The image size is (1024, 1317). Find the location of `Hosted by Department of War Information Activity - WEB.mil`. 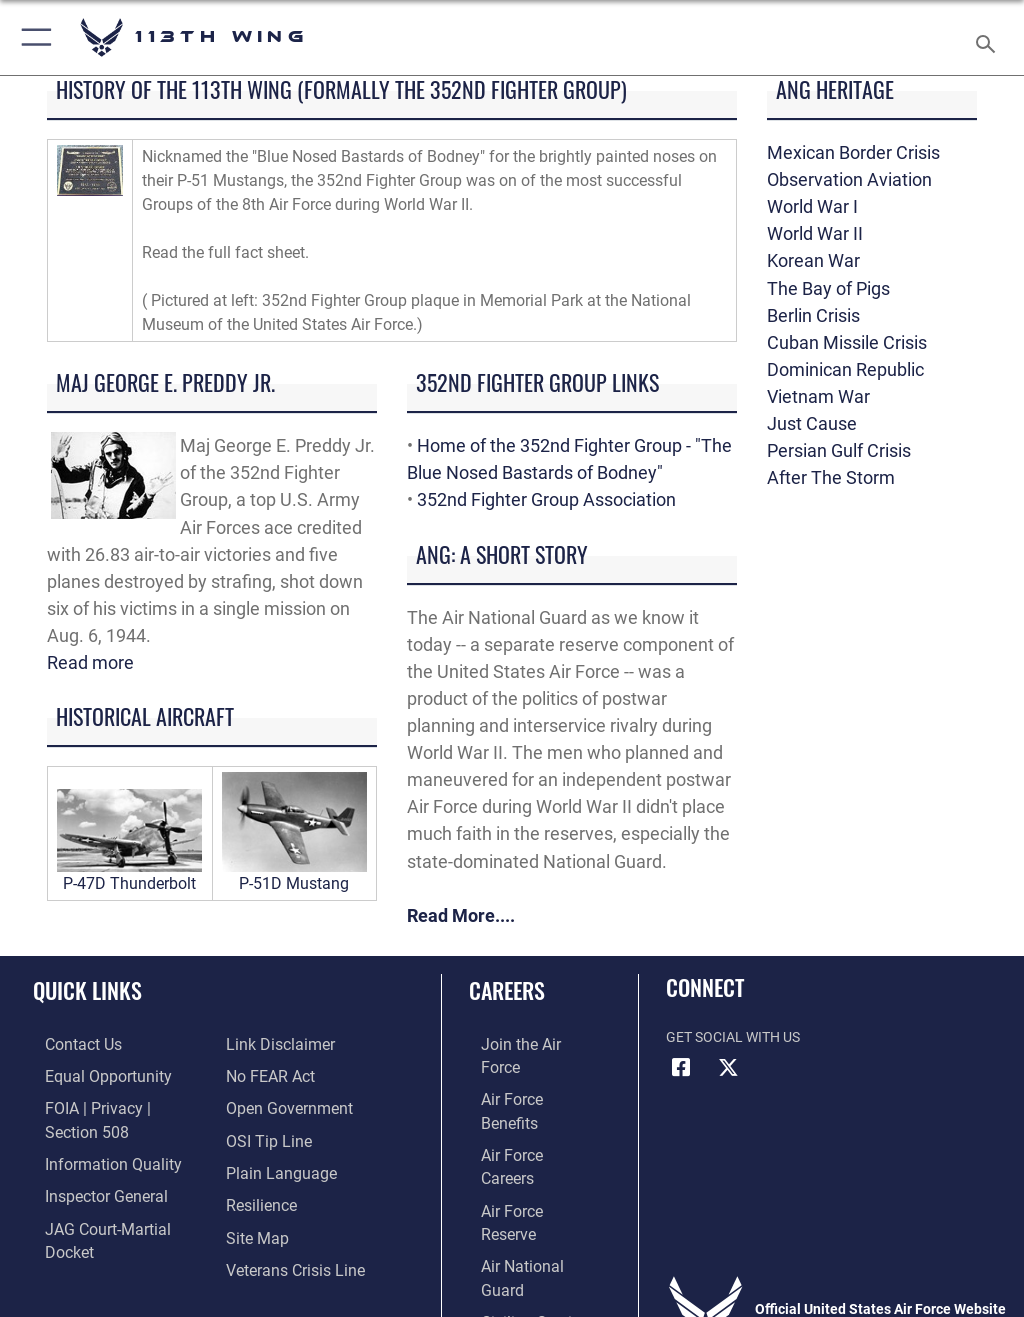

Hosted by Department of War Information Activity - WEB.mil is located at coordinates (512, 1273).